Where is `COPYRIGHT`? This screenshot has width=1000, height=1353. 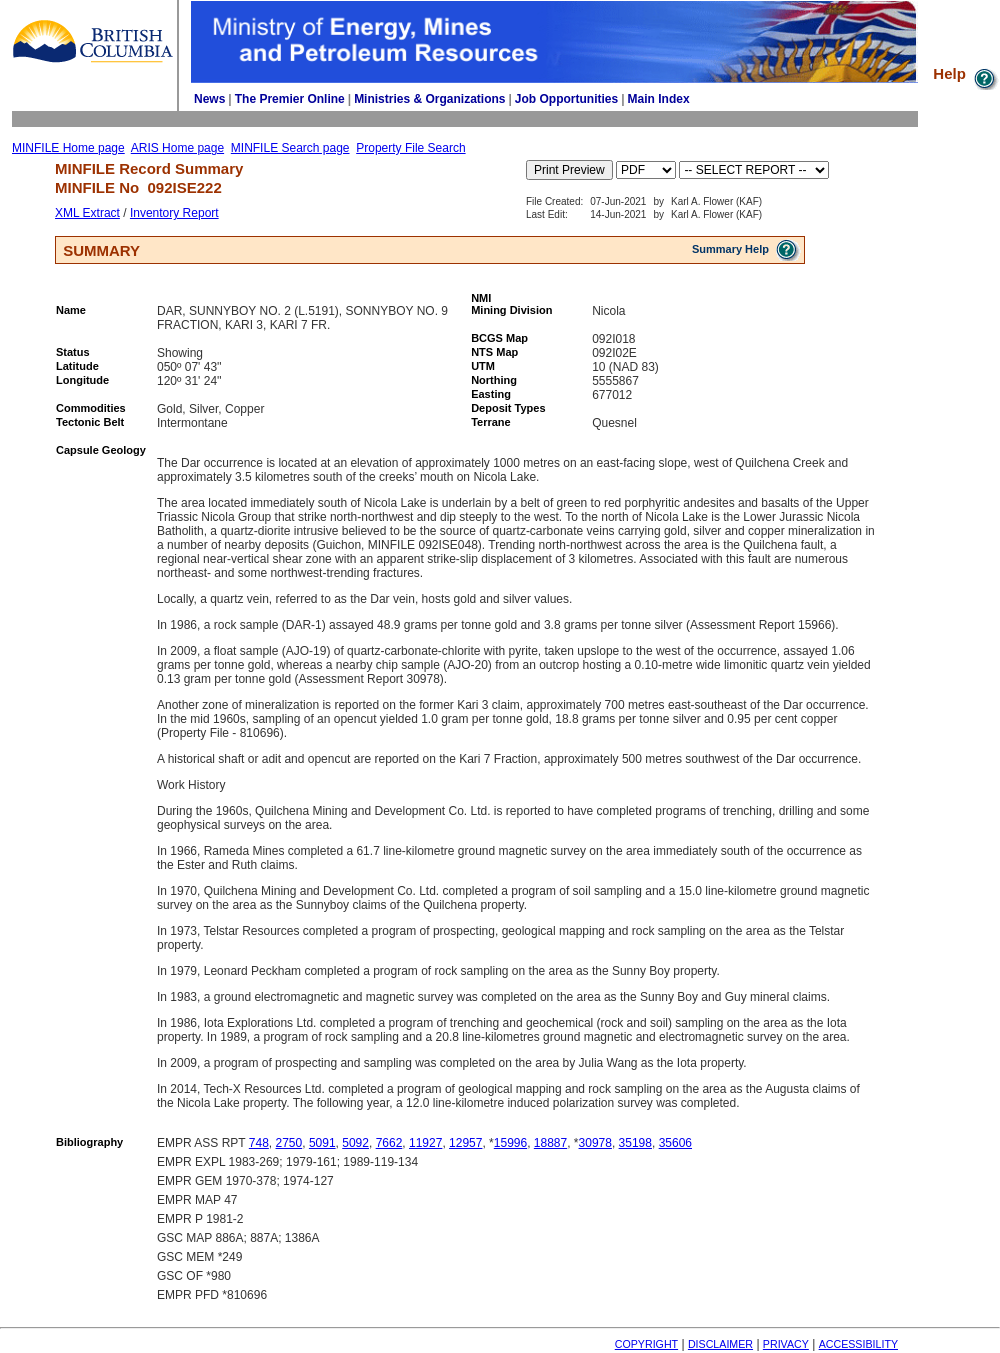 COPYRIGHT is located at coordinates (646, 1344).